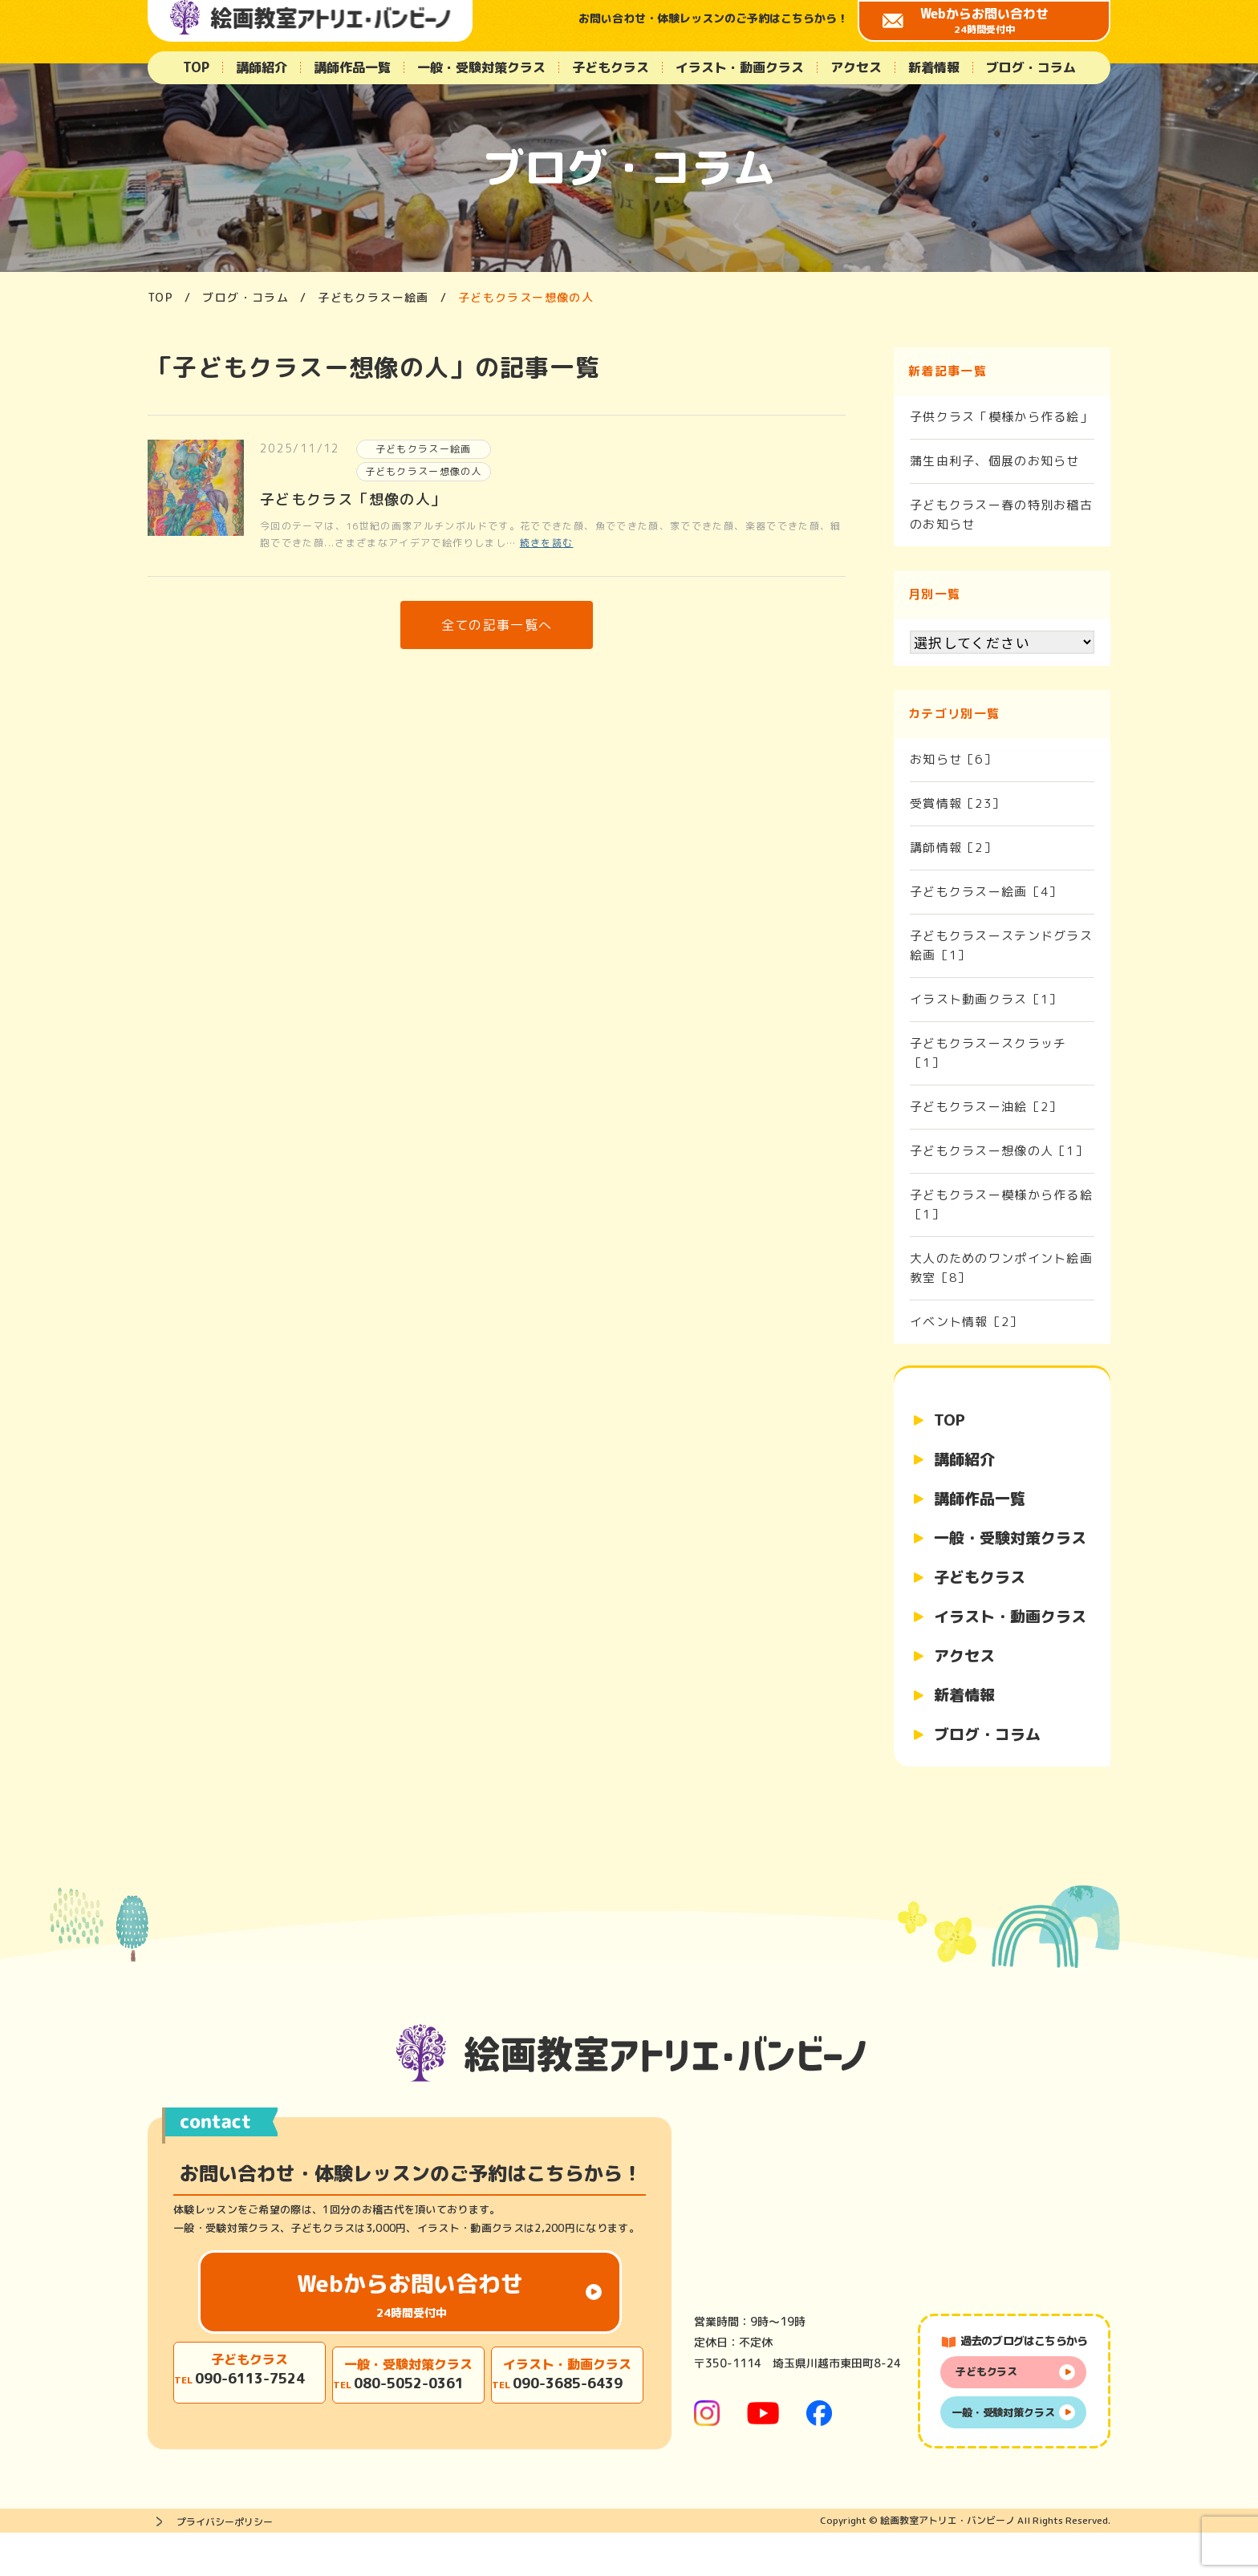 This screenshot has height=2576, width=1258. Describe the element at coordinates (988, 1053) in the screenshot. I see `子どもクラスースクラッチ［1］` at that location.